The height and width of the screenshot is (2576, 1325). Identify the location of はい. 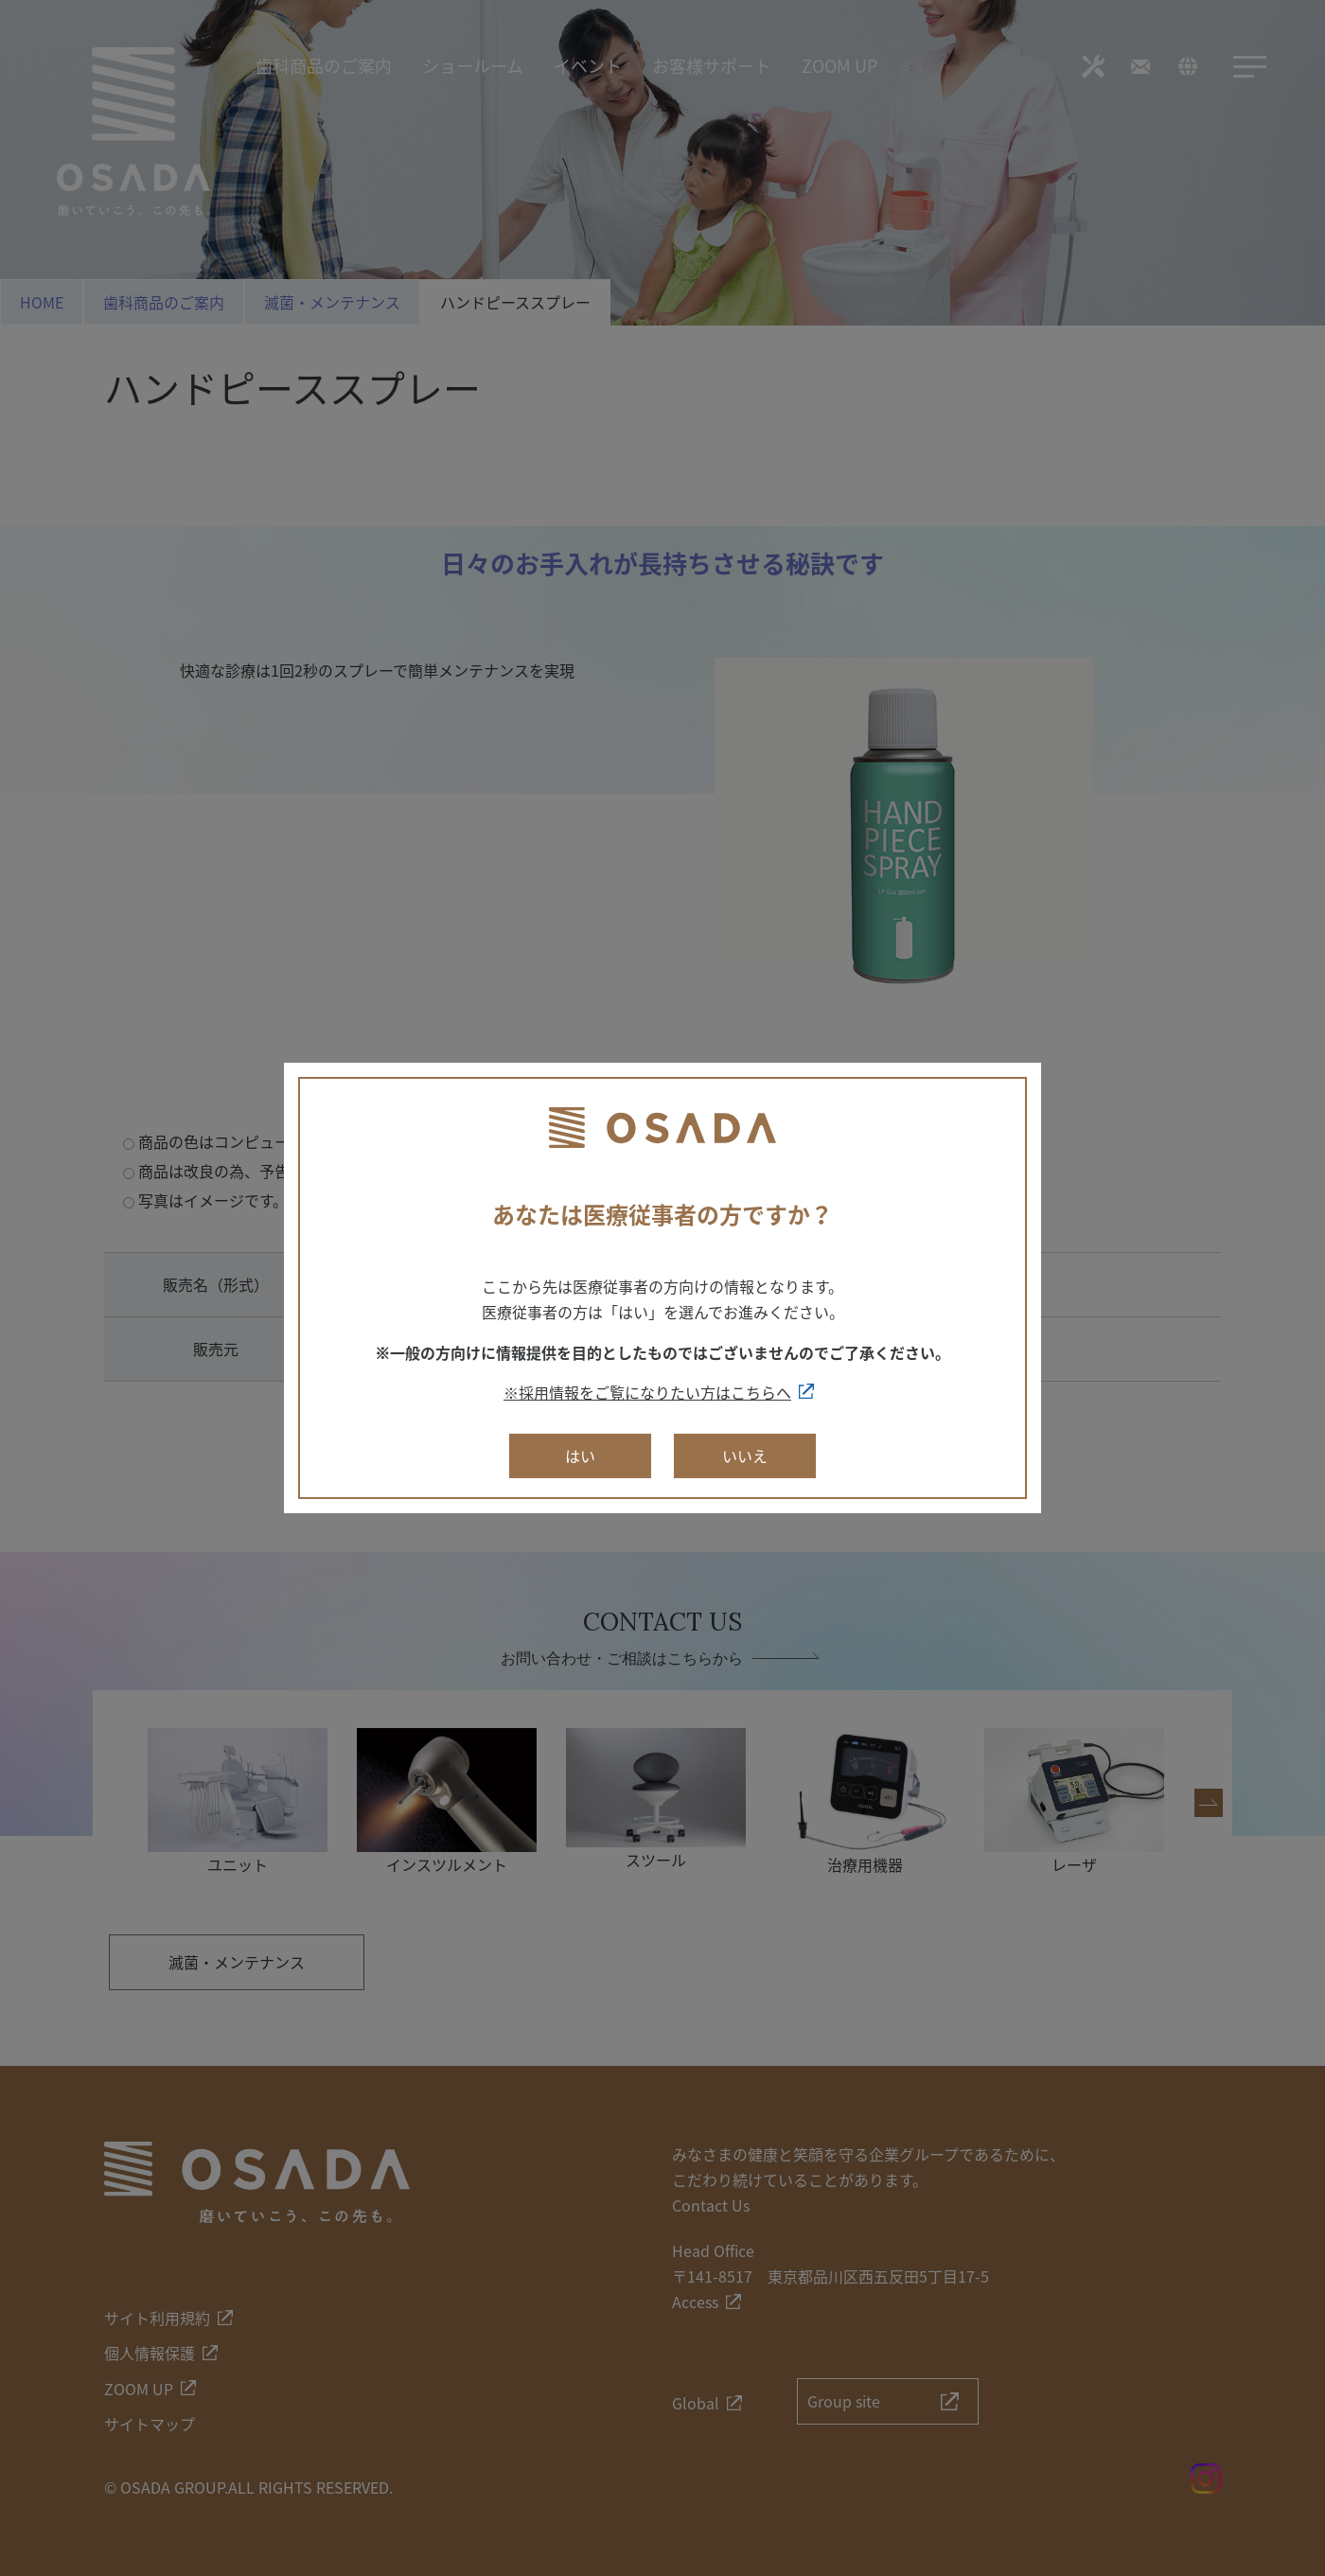
(580, 1455).